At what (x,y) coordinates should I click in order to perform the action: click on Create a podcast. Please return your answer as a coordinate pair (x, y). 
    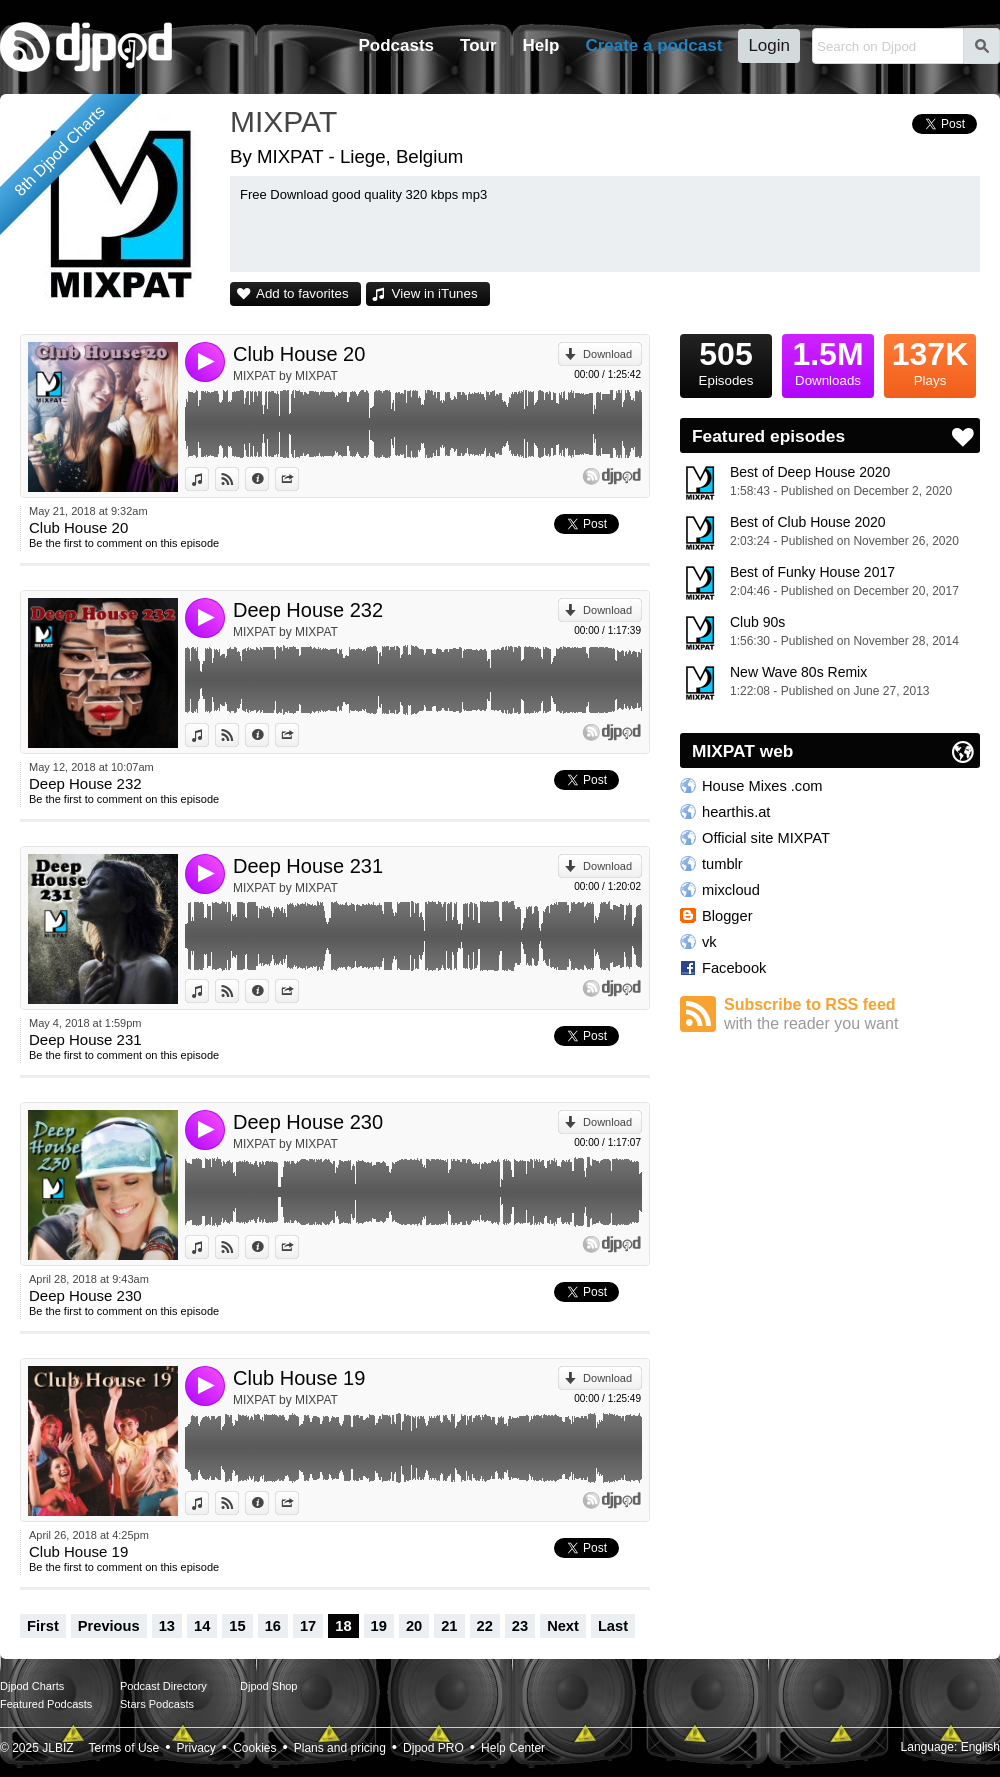
    Looking at the image, I should click on (653, 45).